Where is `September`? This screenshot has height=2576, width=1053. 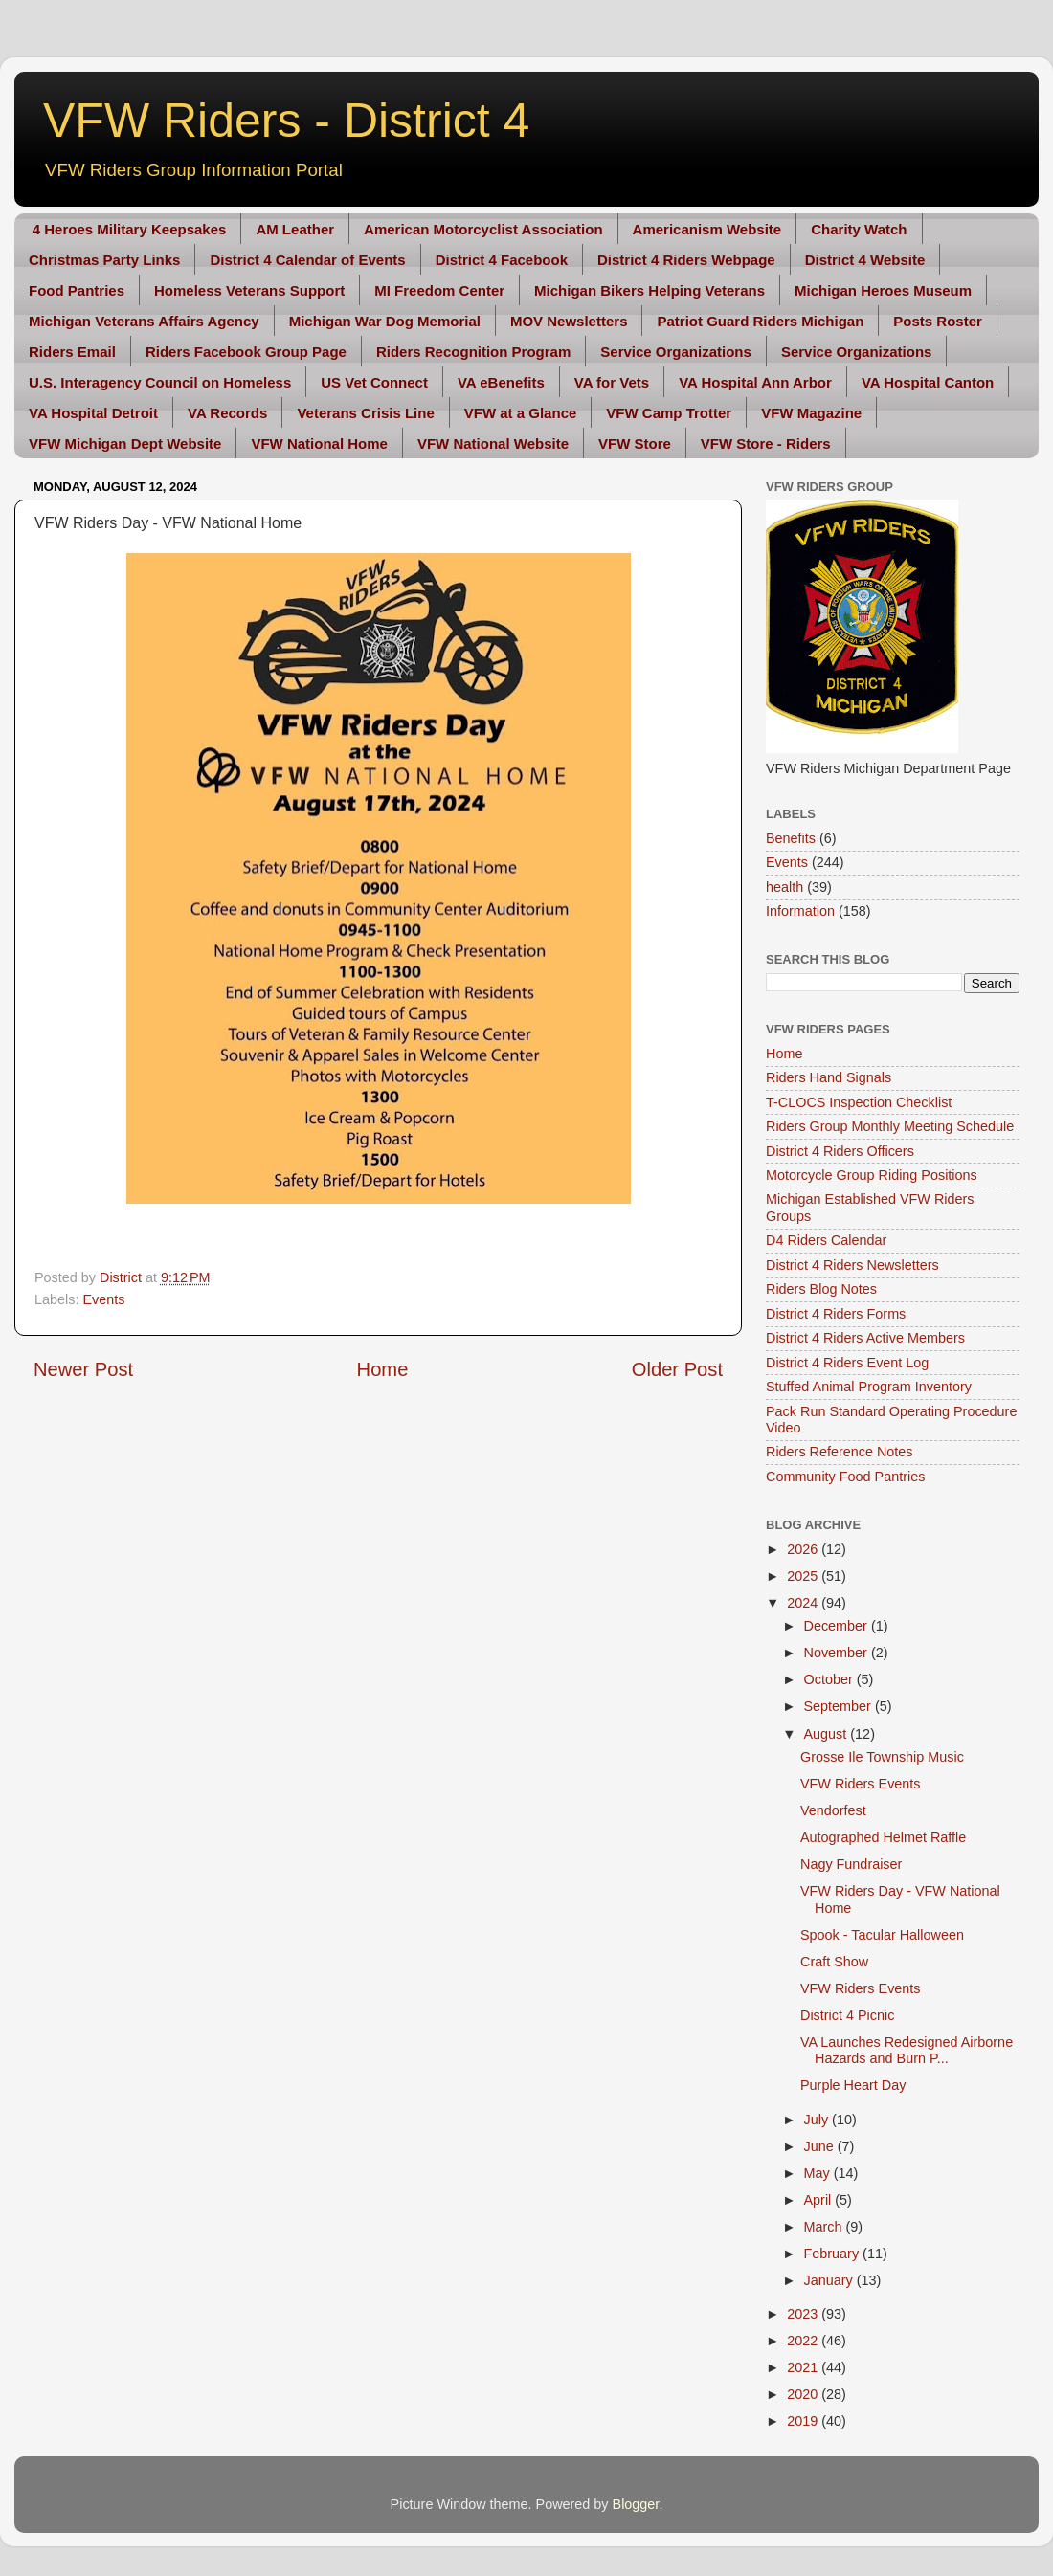
September is located at coordinates (839, 1706).